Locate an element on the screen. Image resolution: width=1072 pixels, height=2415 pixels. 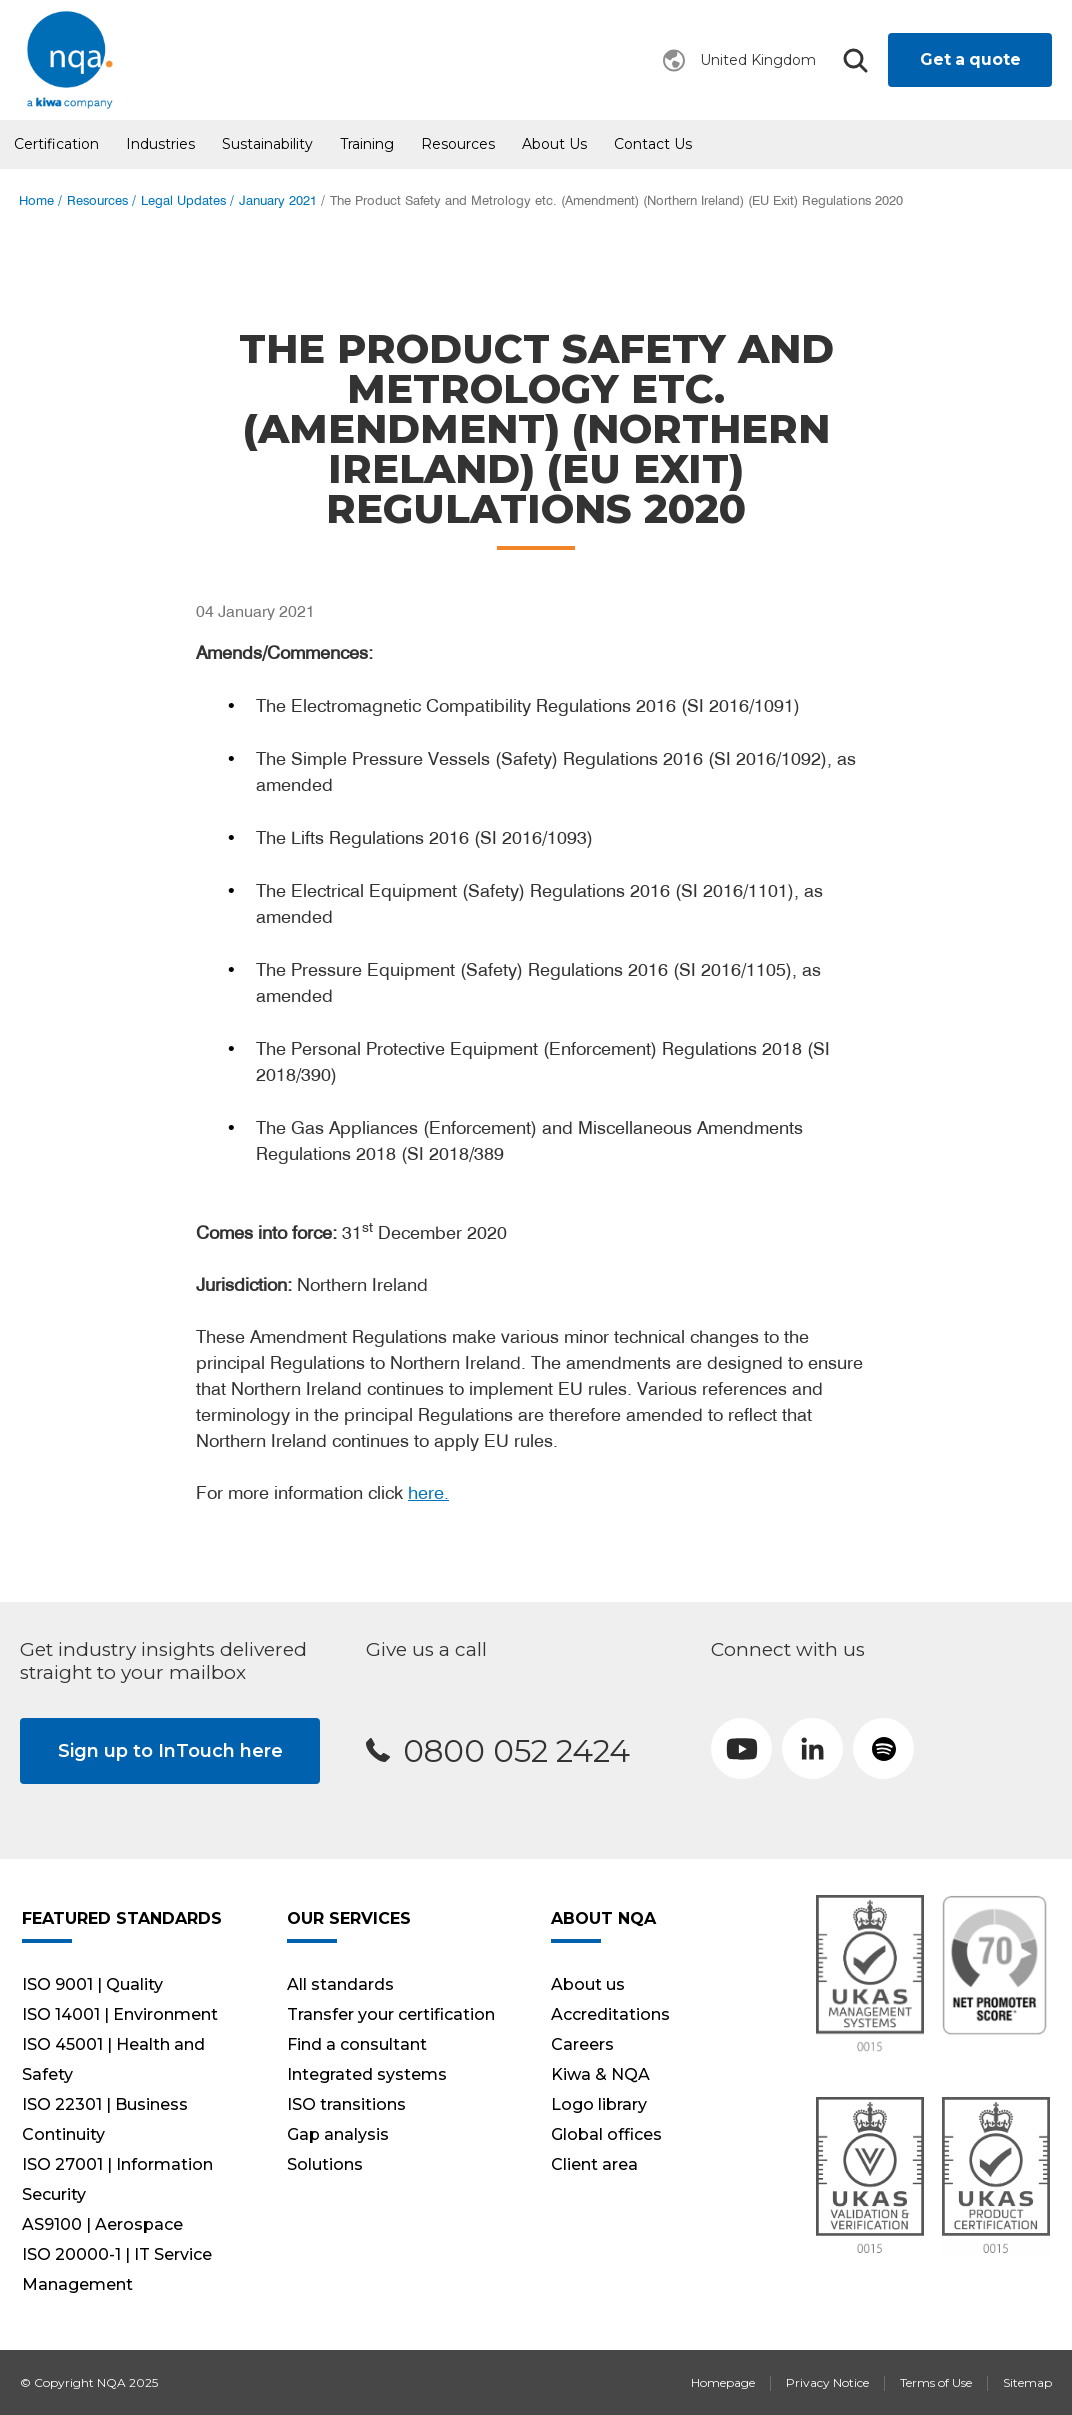
ISO 27001 | Information Security is located at coordinates (117, 2179).